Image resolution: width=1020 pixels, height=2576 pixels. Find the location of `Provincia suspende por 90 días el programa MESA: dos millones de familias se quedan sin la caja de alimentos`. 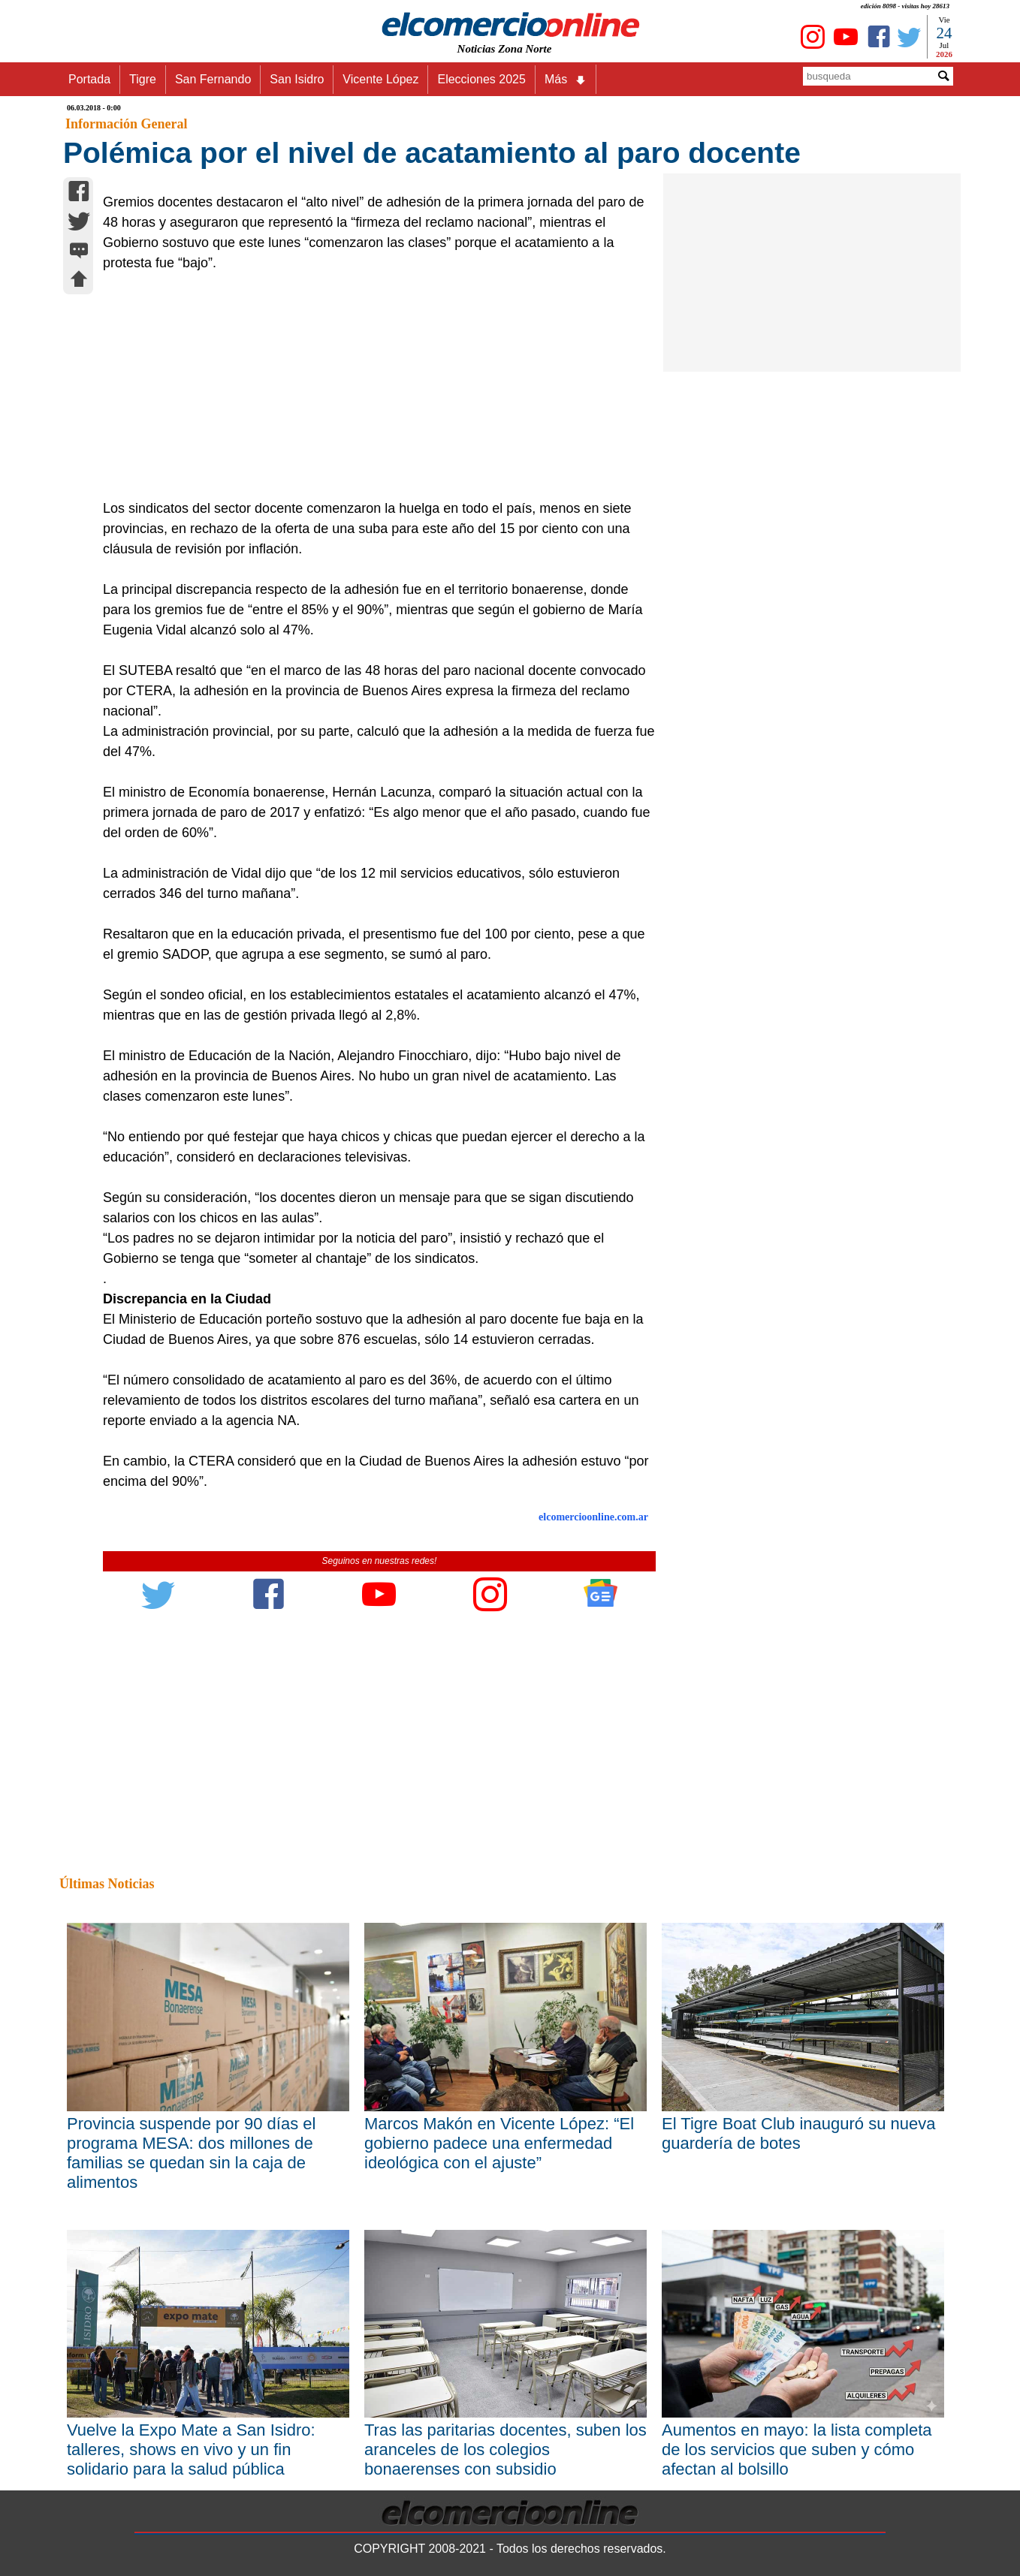

Provincia suspende por 90 días el programa MESA: dos millones de familias se quedan sin la caja de alimentos is located at coordinates (191, 2153).